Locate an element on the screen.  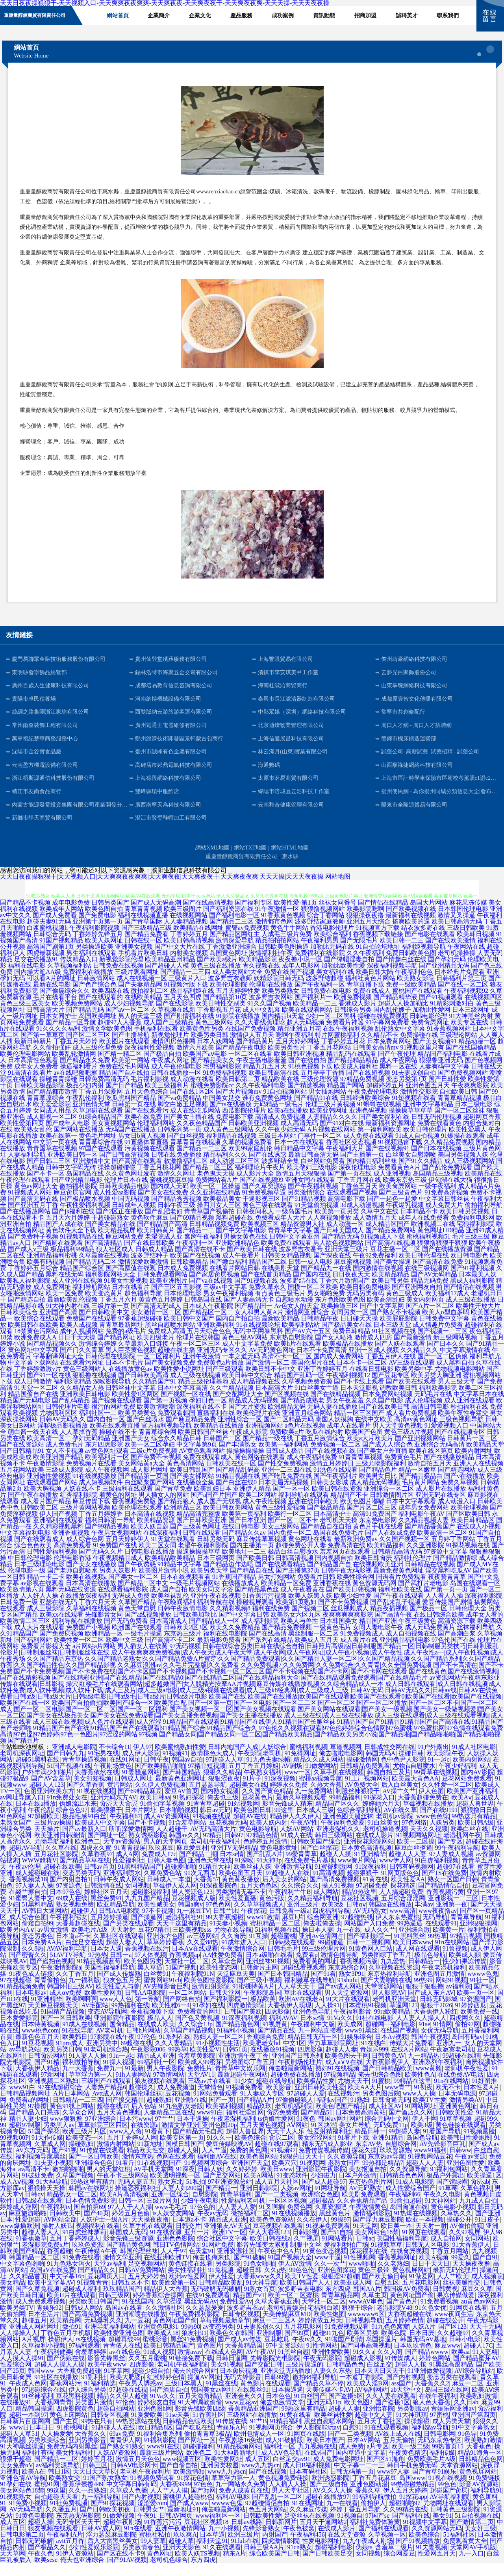
欧美三级图片 is located at coordinates (183, 921).